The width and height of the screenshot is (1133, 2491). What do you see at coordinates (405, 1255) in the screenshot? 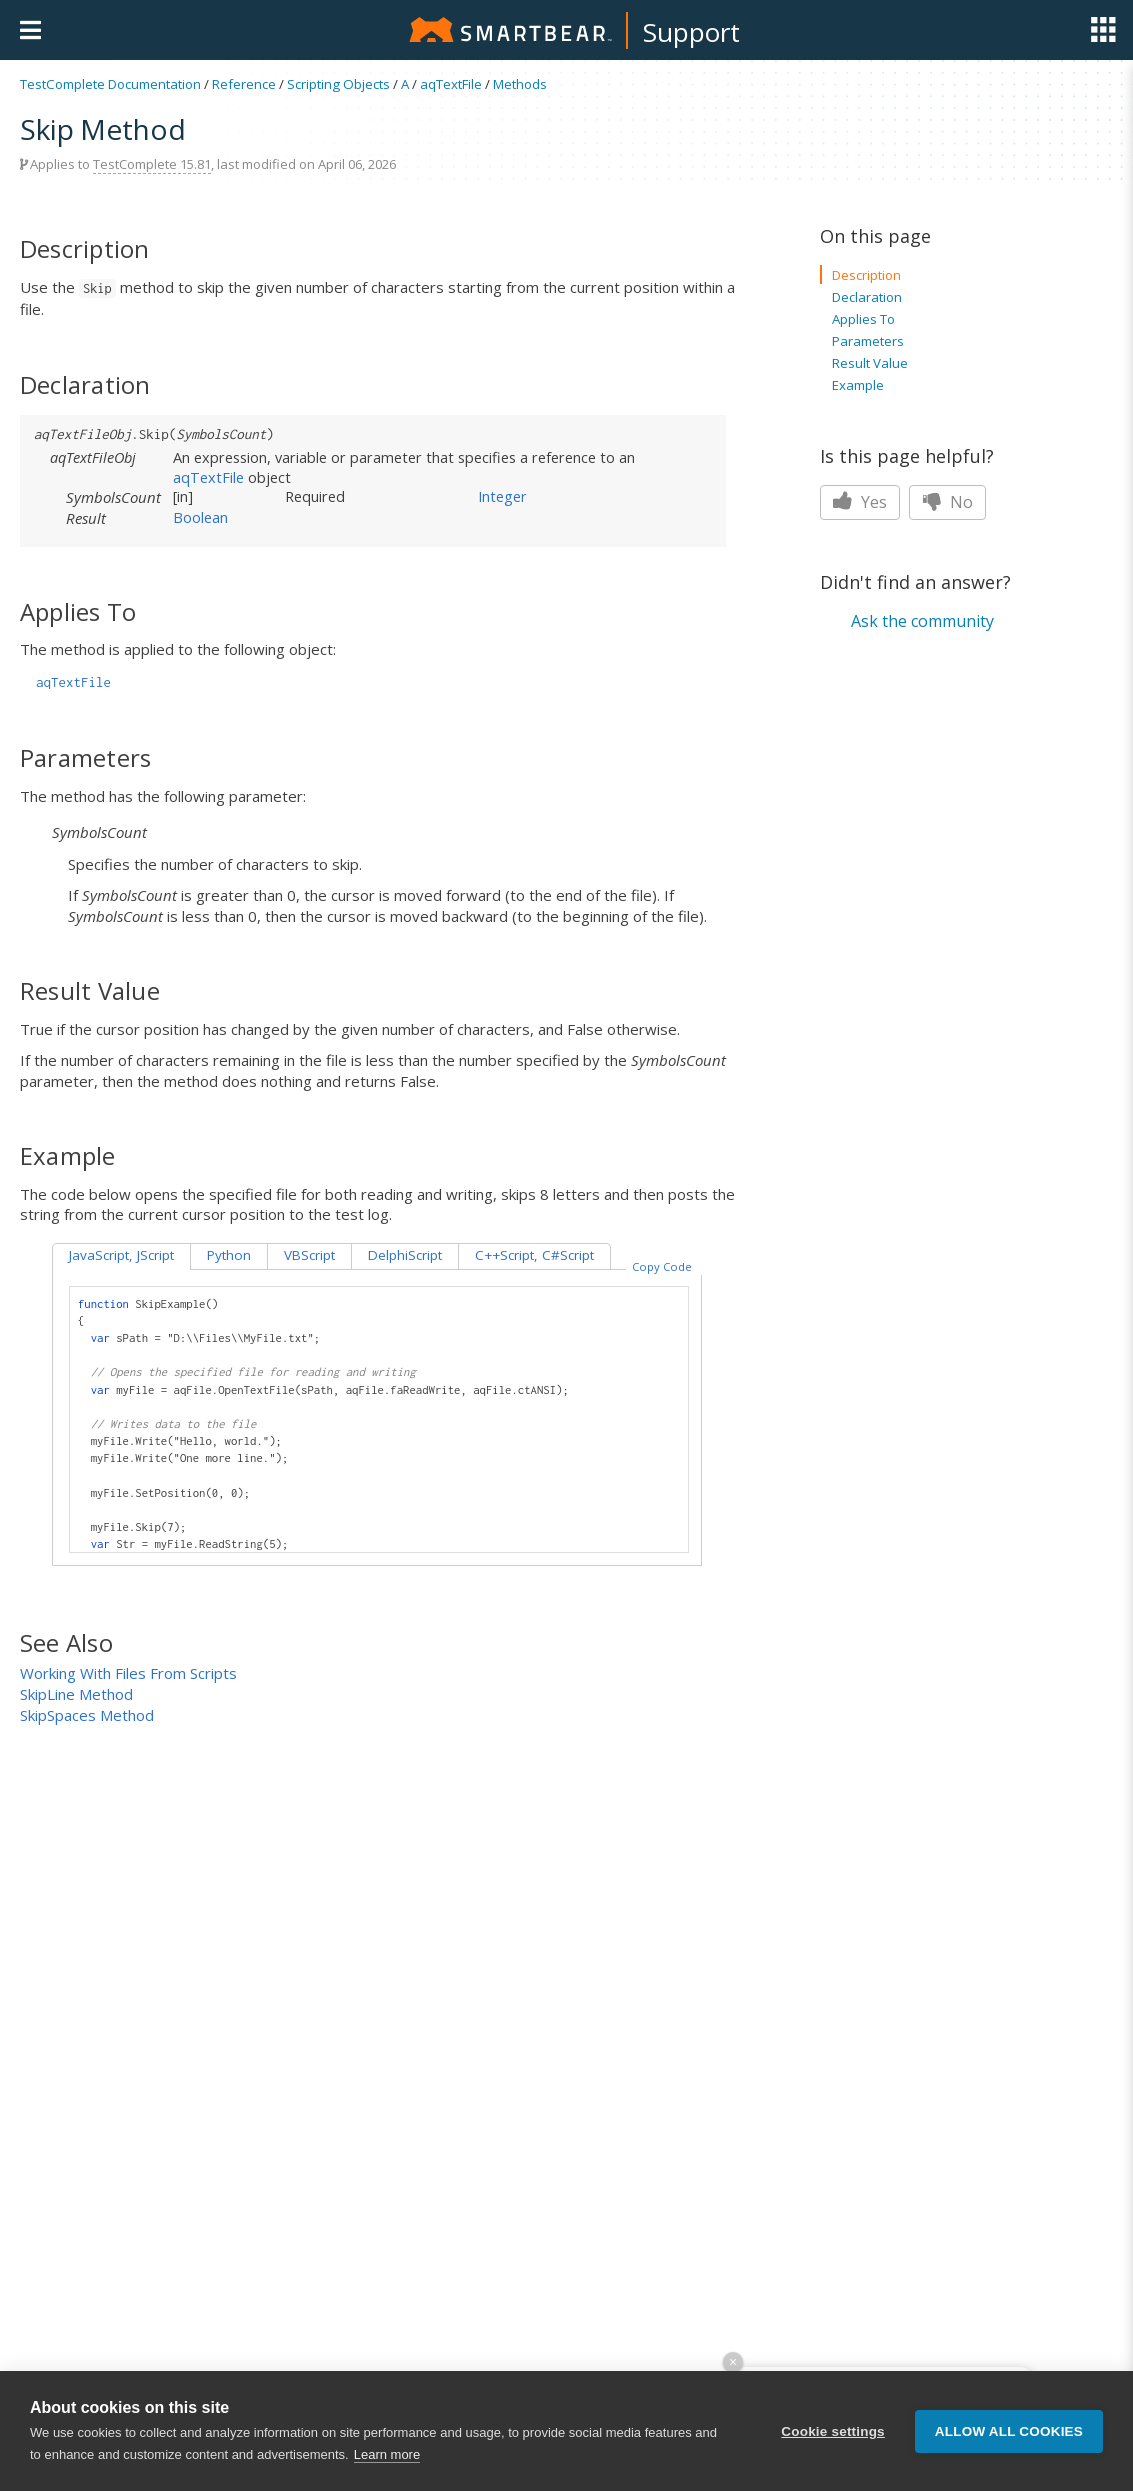
I see `DelphiScript` at bounding box center [405, 1255].